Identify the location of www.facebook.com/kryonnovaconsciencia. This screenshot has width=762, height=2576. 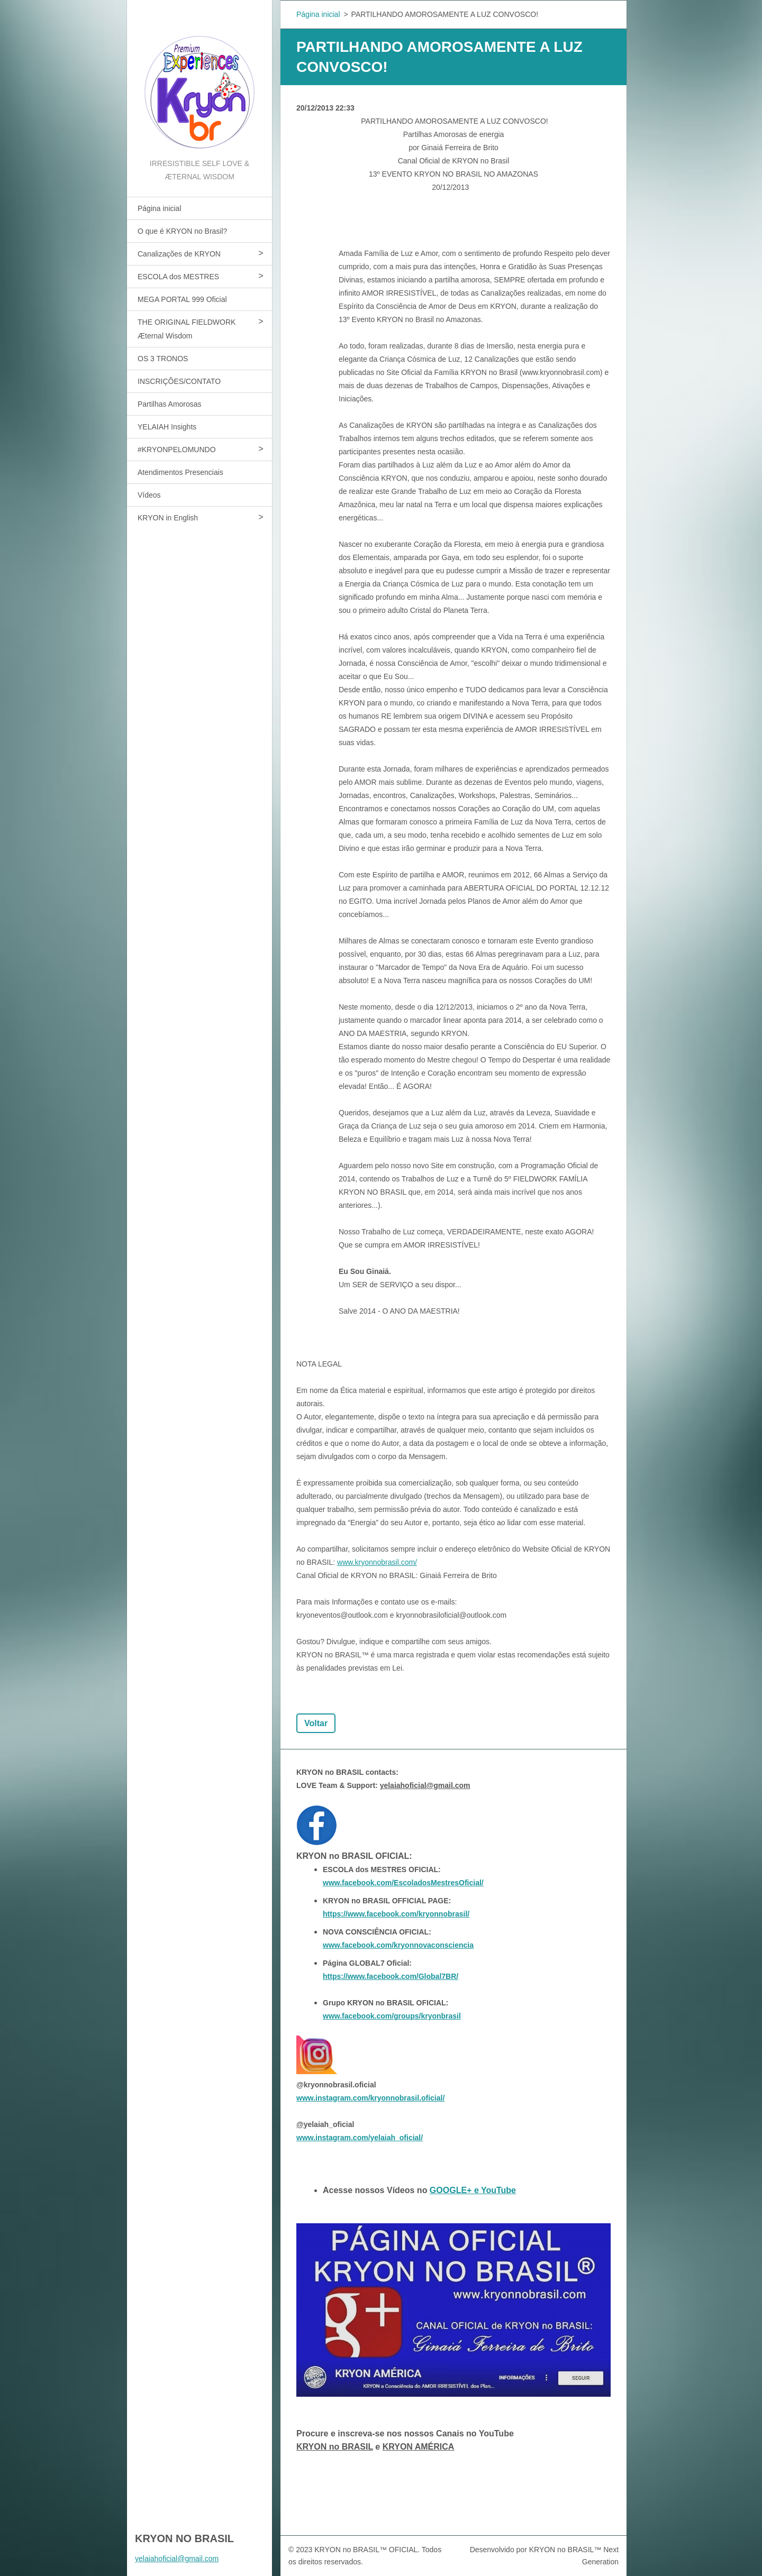
(398, 1945).